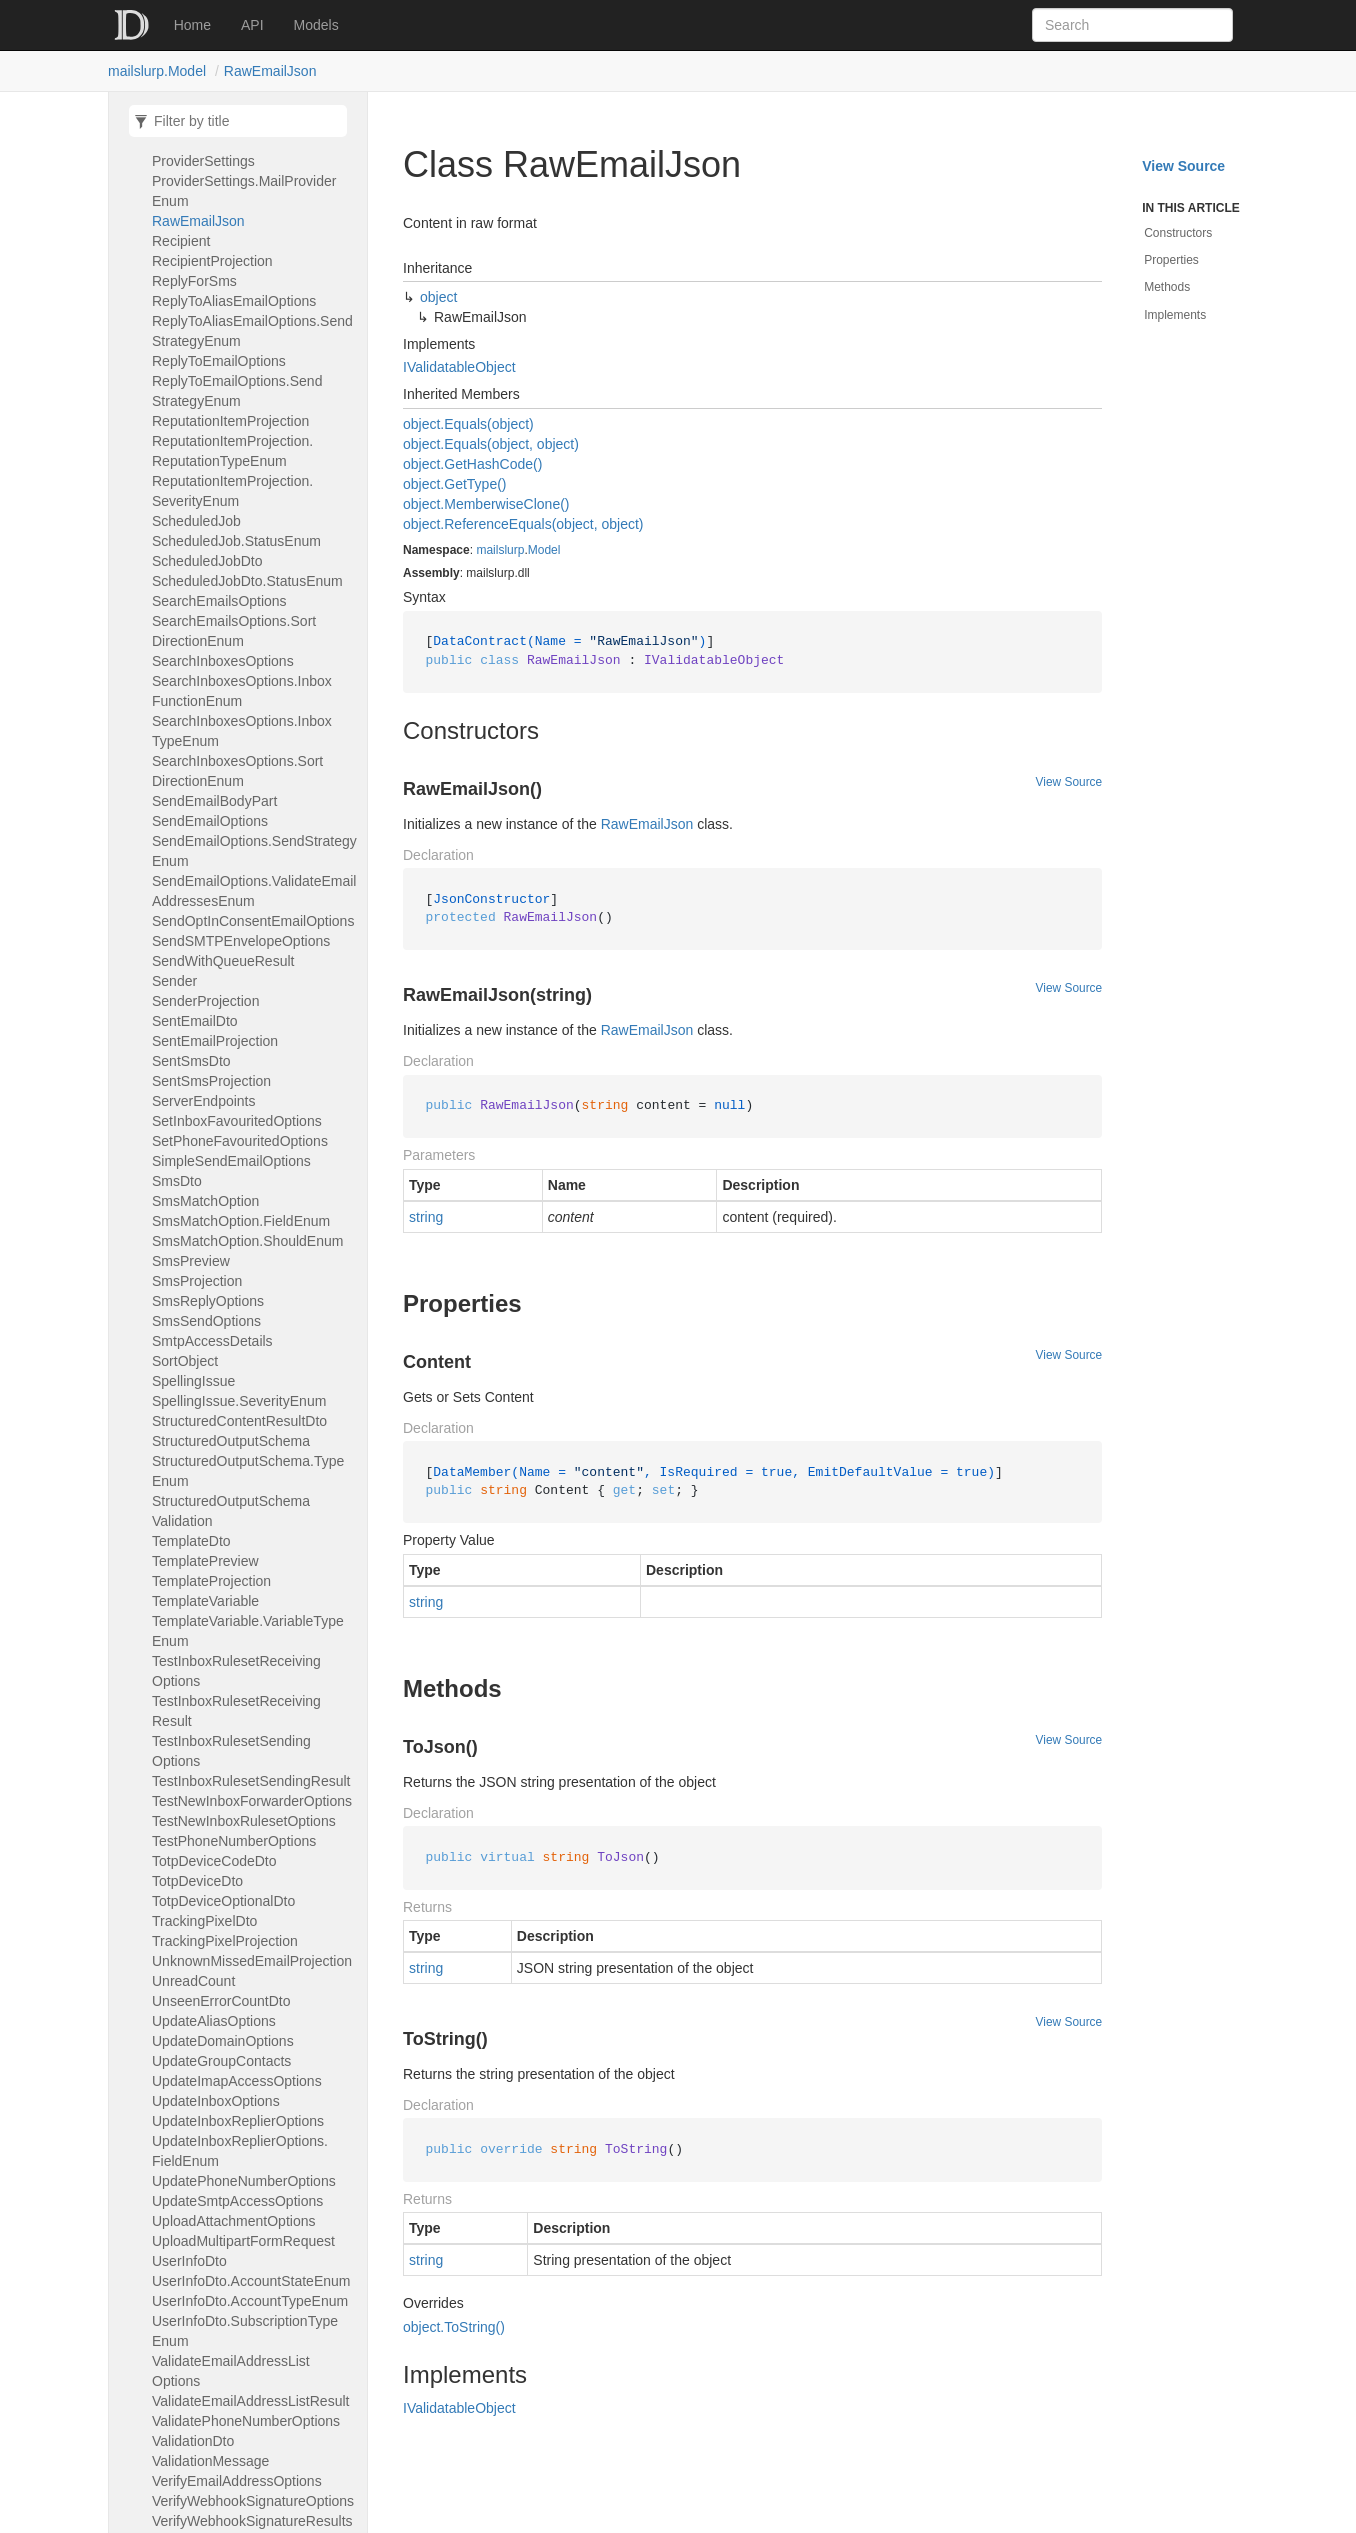 The height and width of the screenshot is (2533, 1356). Describe the element at coordinates (250, 2401) in the screenshot. I see `ValidateEmailAddressListResult` at that location.